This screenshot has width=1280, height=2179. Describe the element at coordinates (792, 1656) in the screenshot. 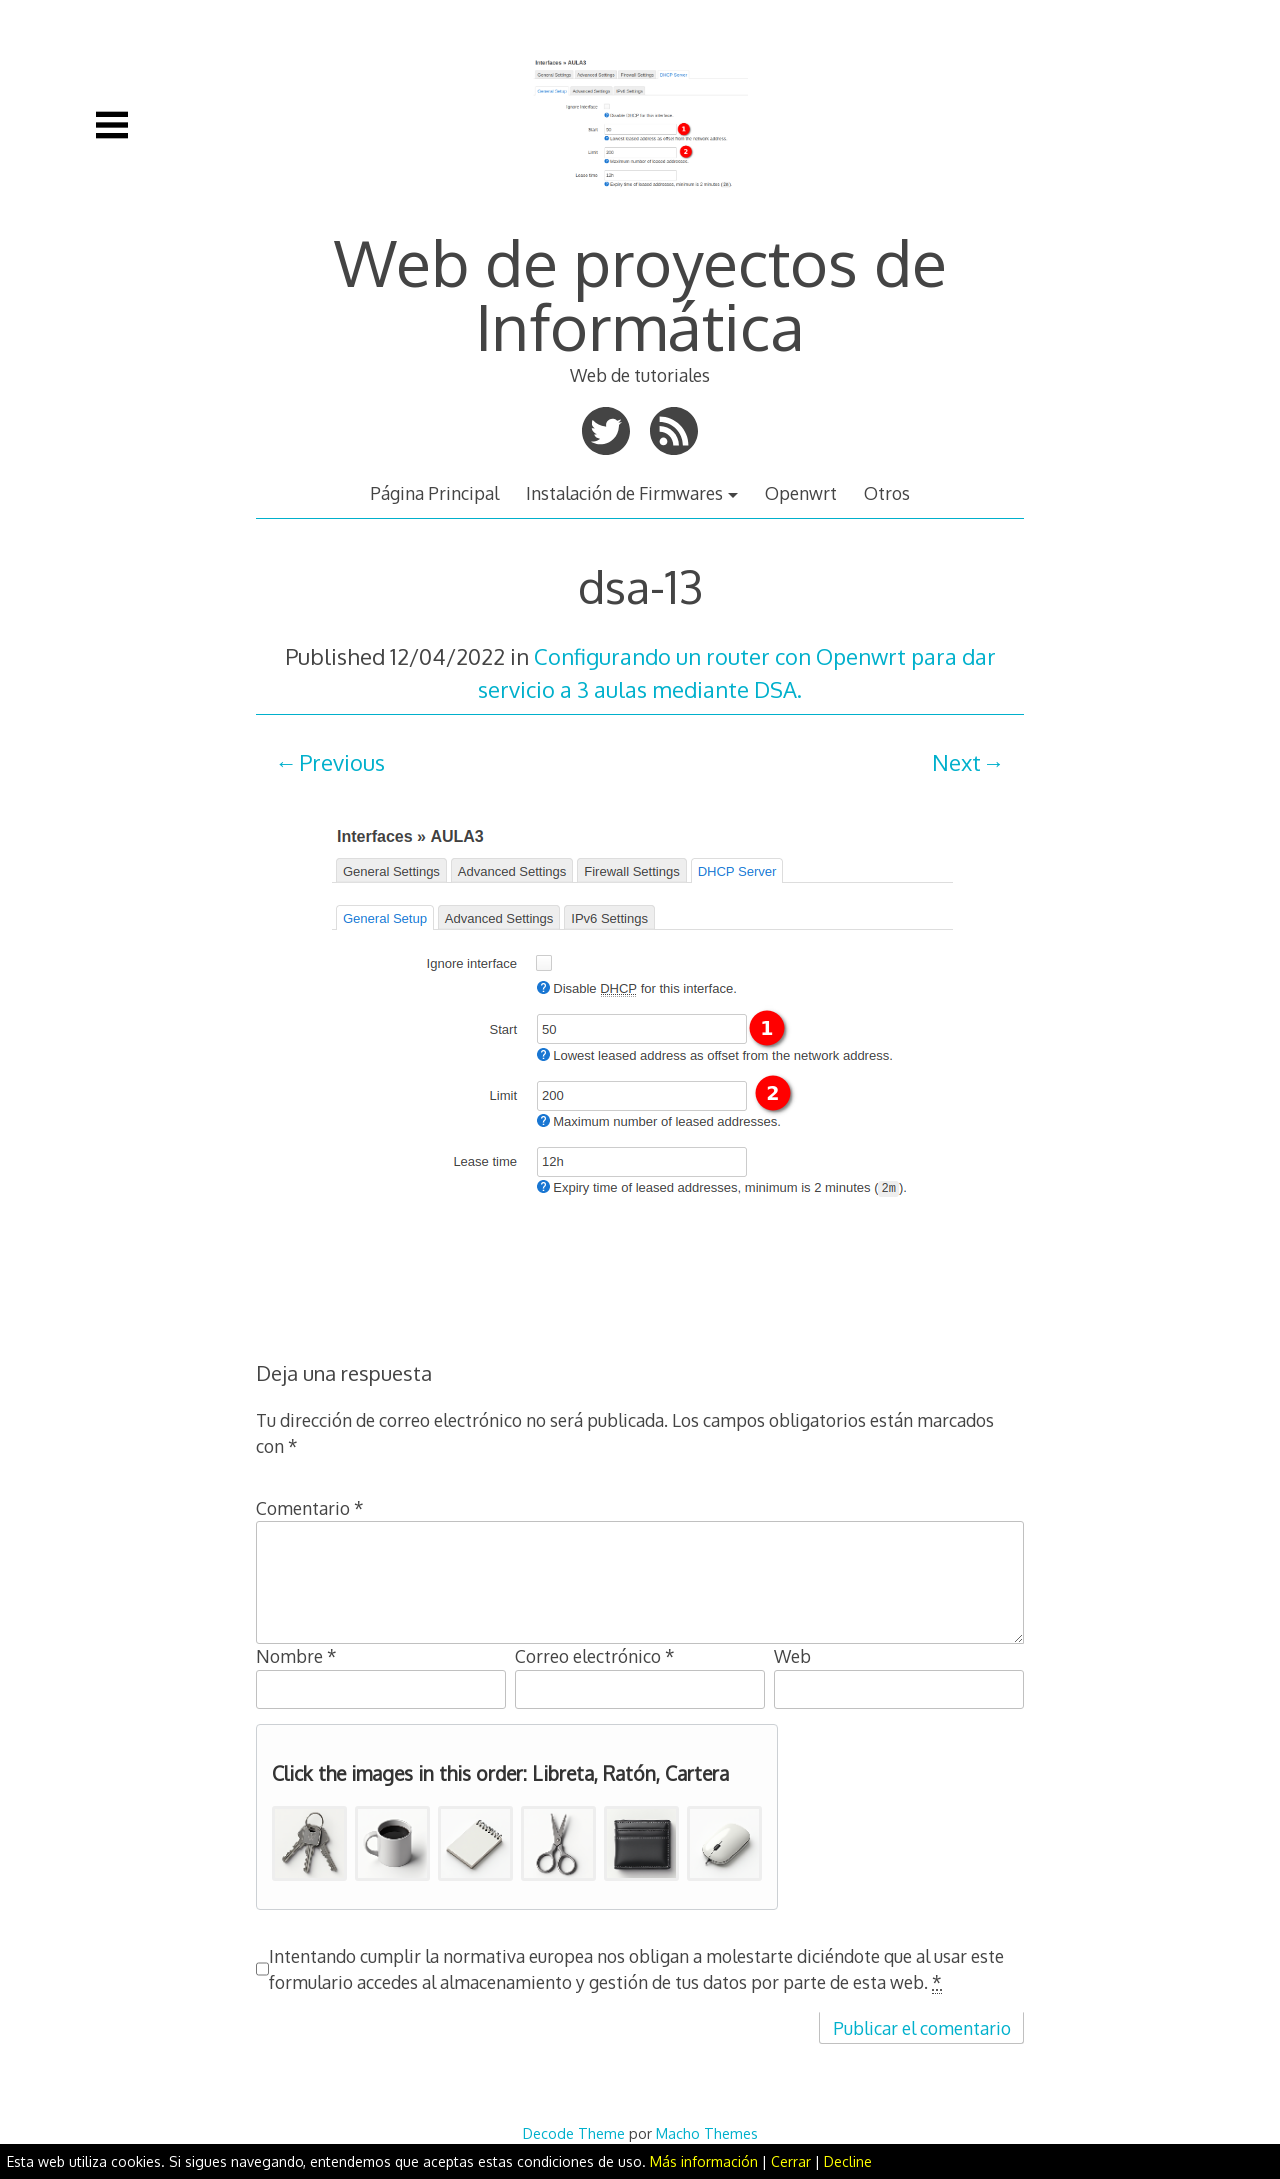

I see `Web` at that location.